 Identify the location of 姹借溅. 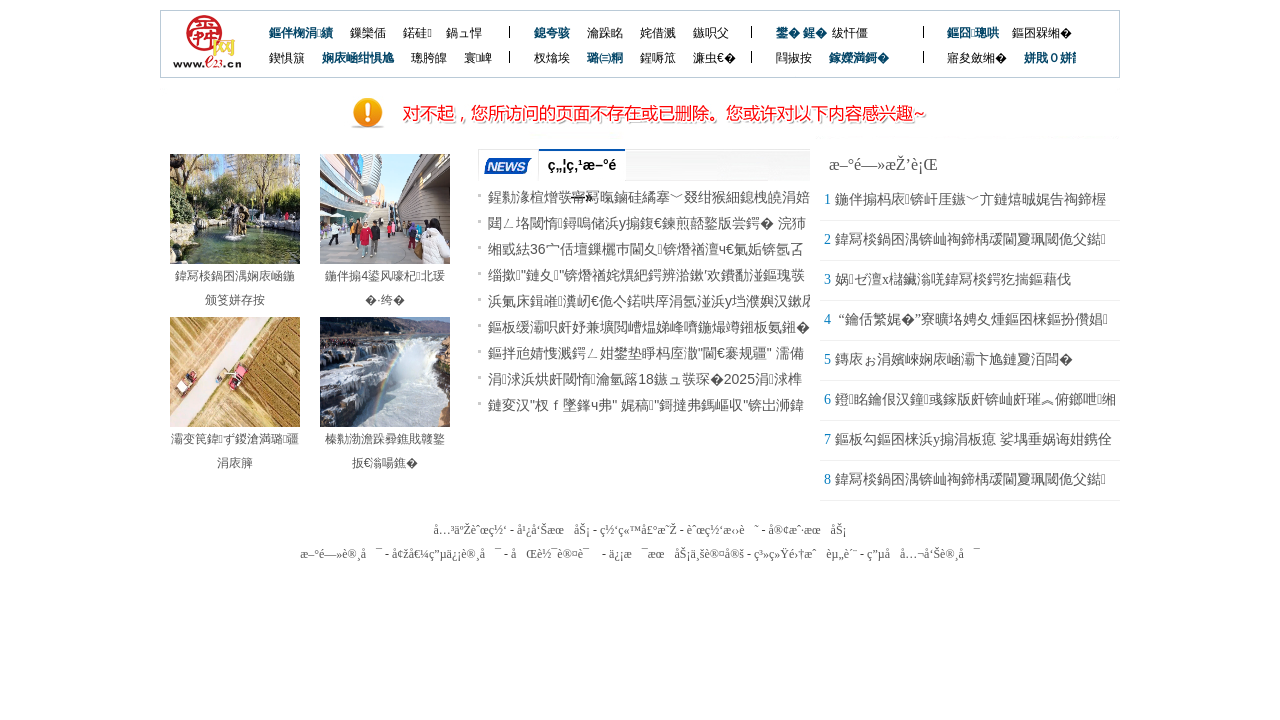
(658, 33).